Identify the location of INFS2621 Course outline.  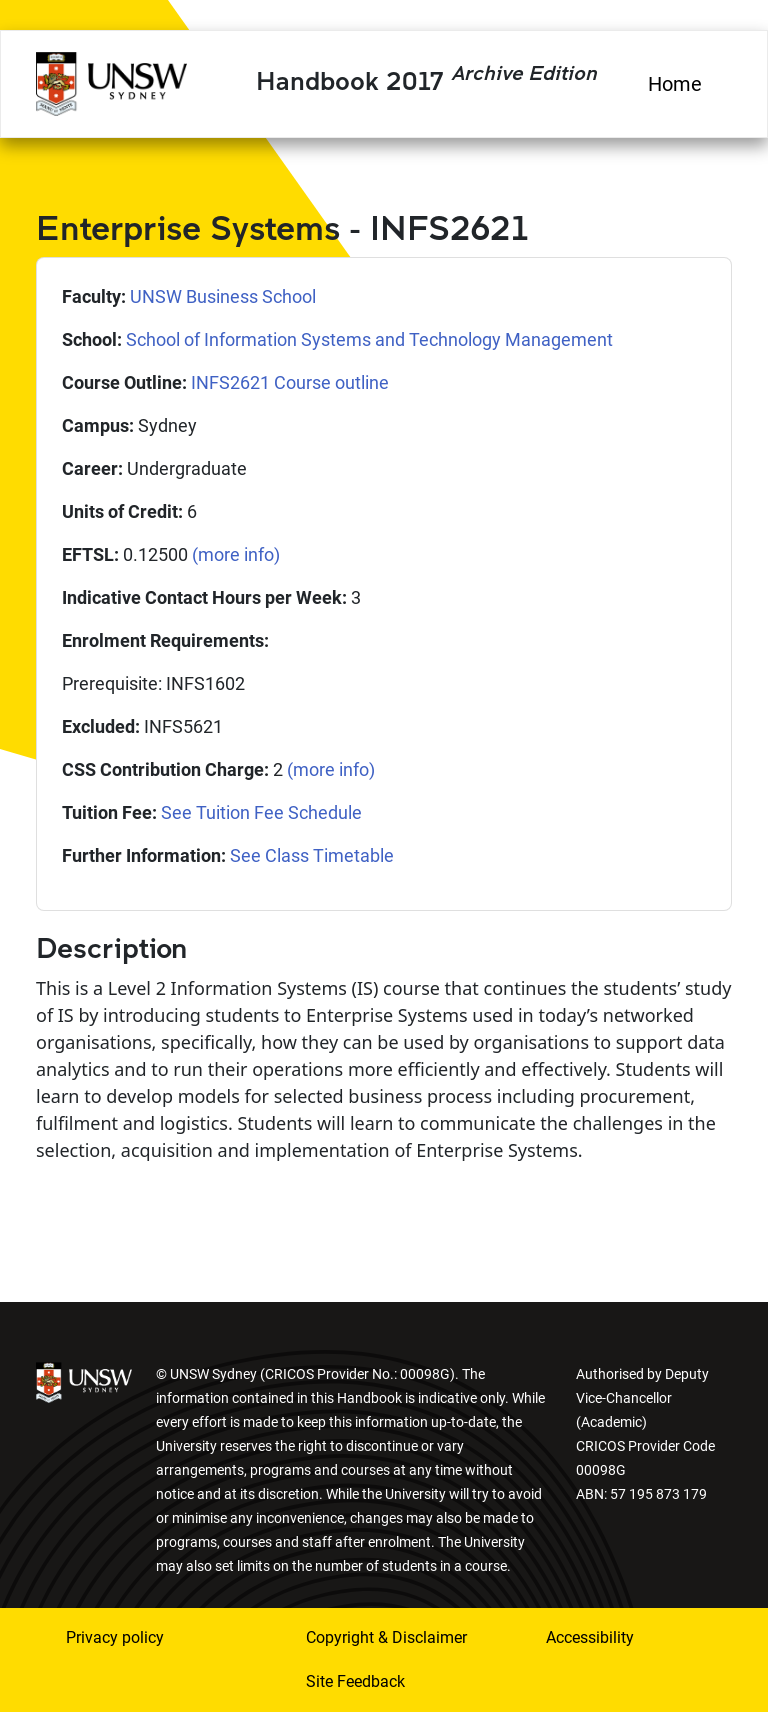
(290, 382).